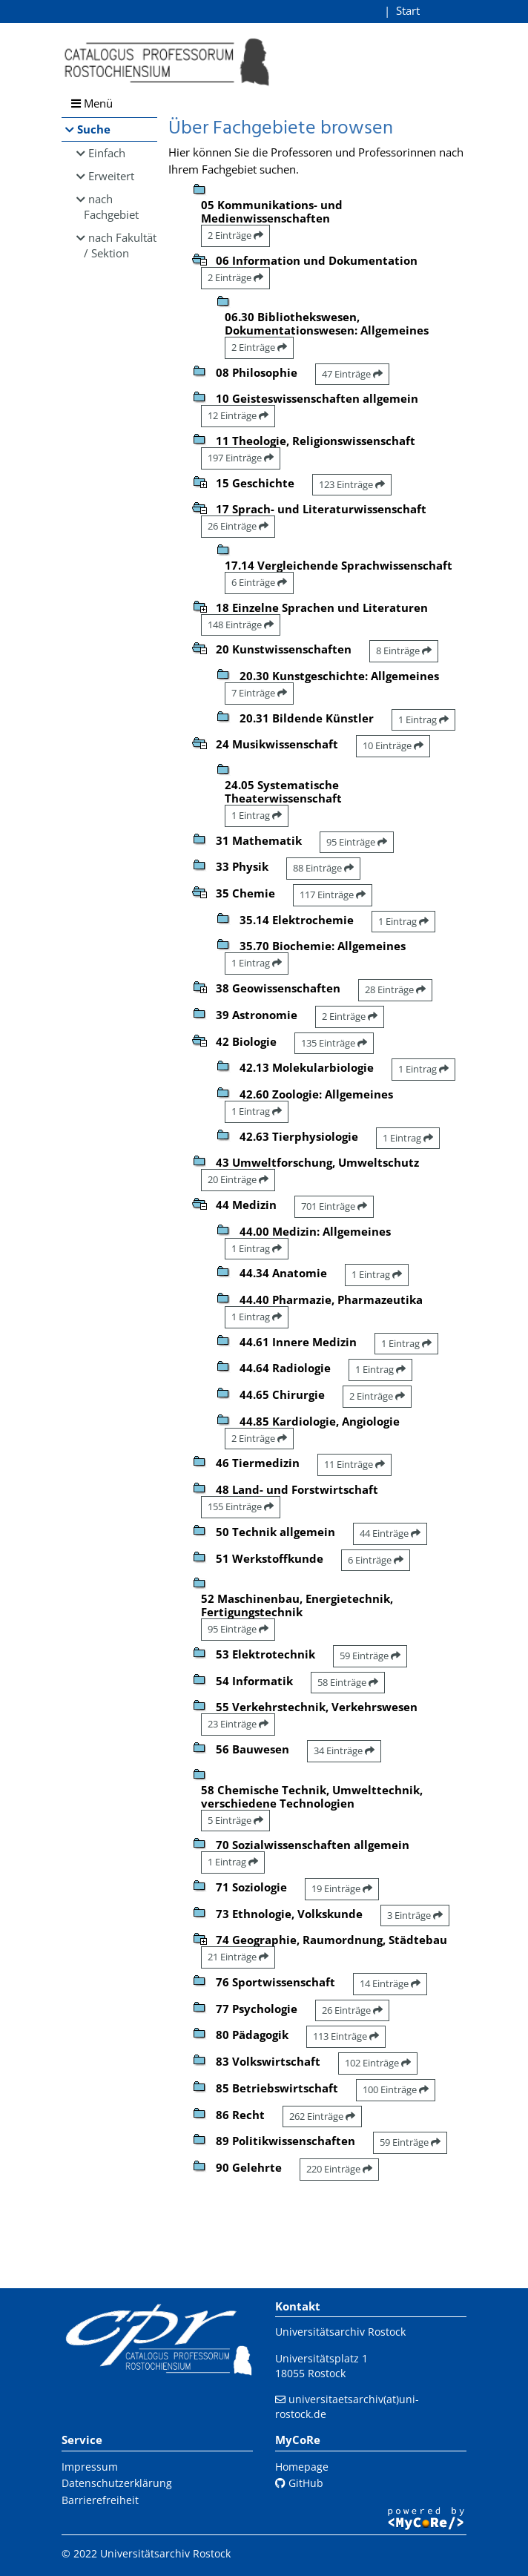 This screenshot has width=528, height=2576. What do you see at coordinates (302, 2467) in the screenshot?
I see `Homepage` at bounding box center [302, 2467].